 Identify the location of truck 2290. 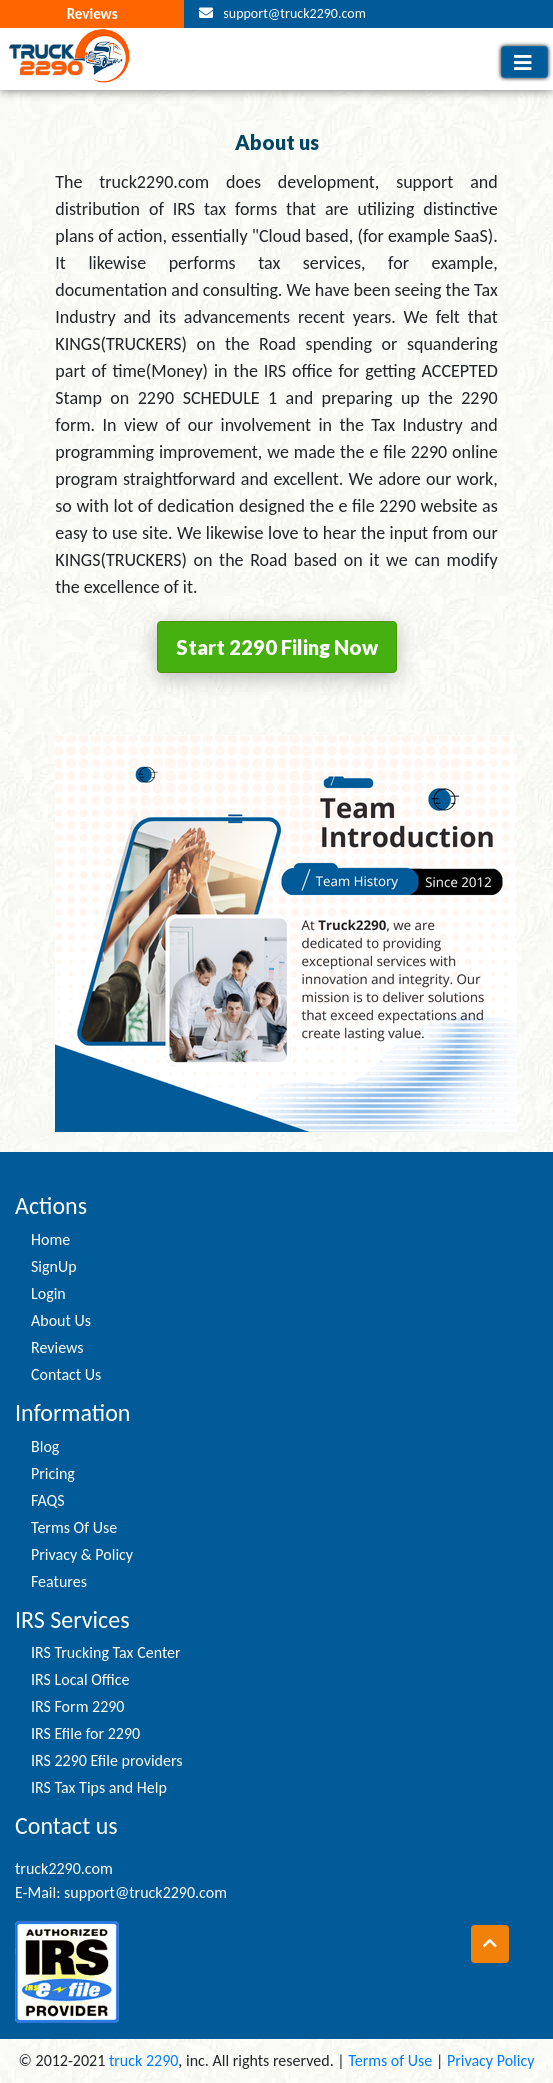
(143, 2060).